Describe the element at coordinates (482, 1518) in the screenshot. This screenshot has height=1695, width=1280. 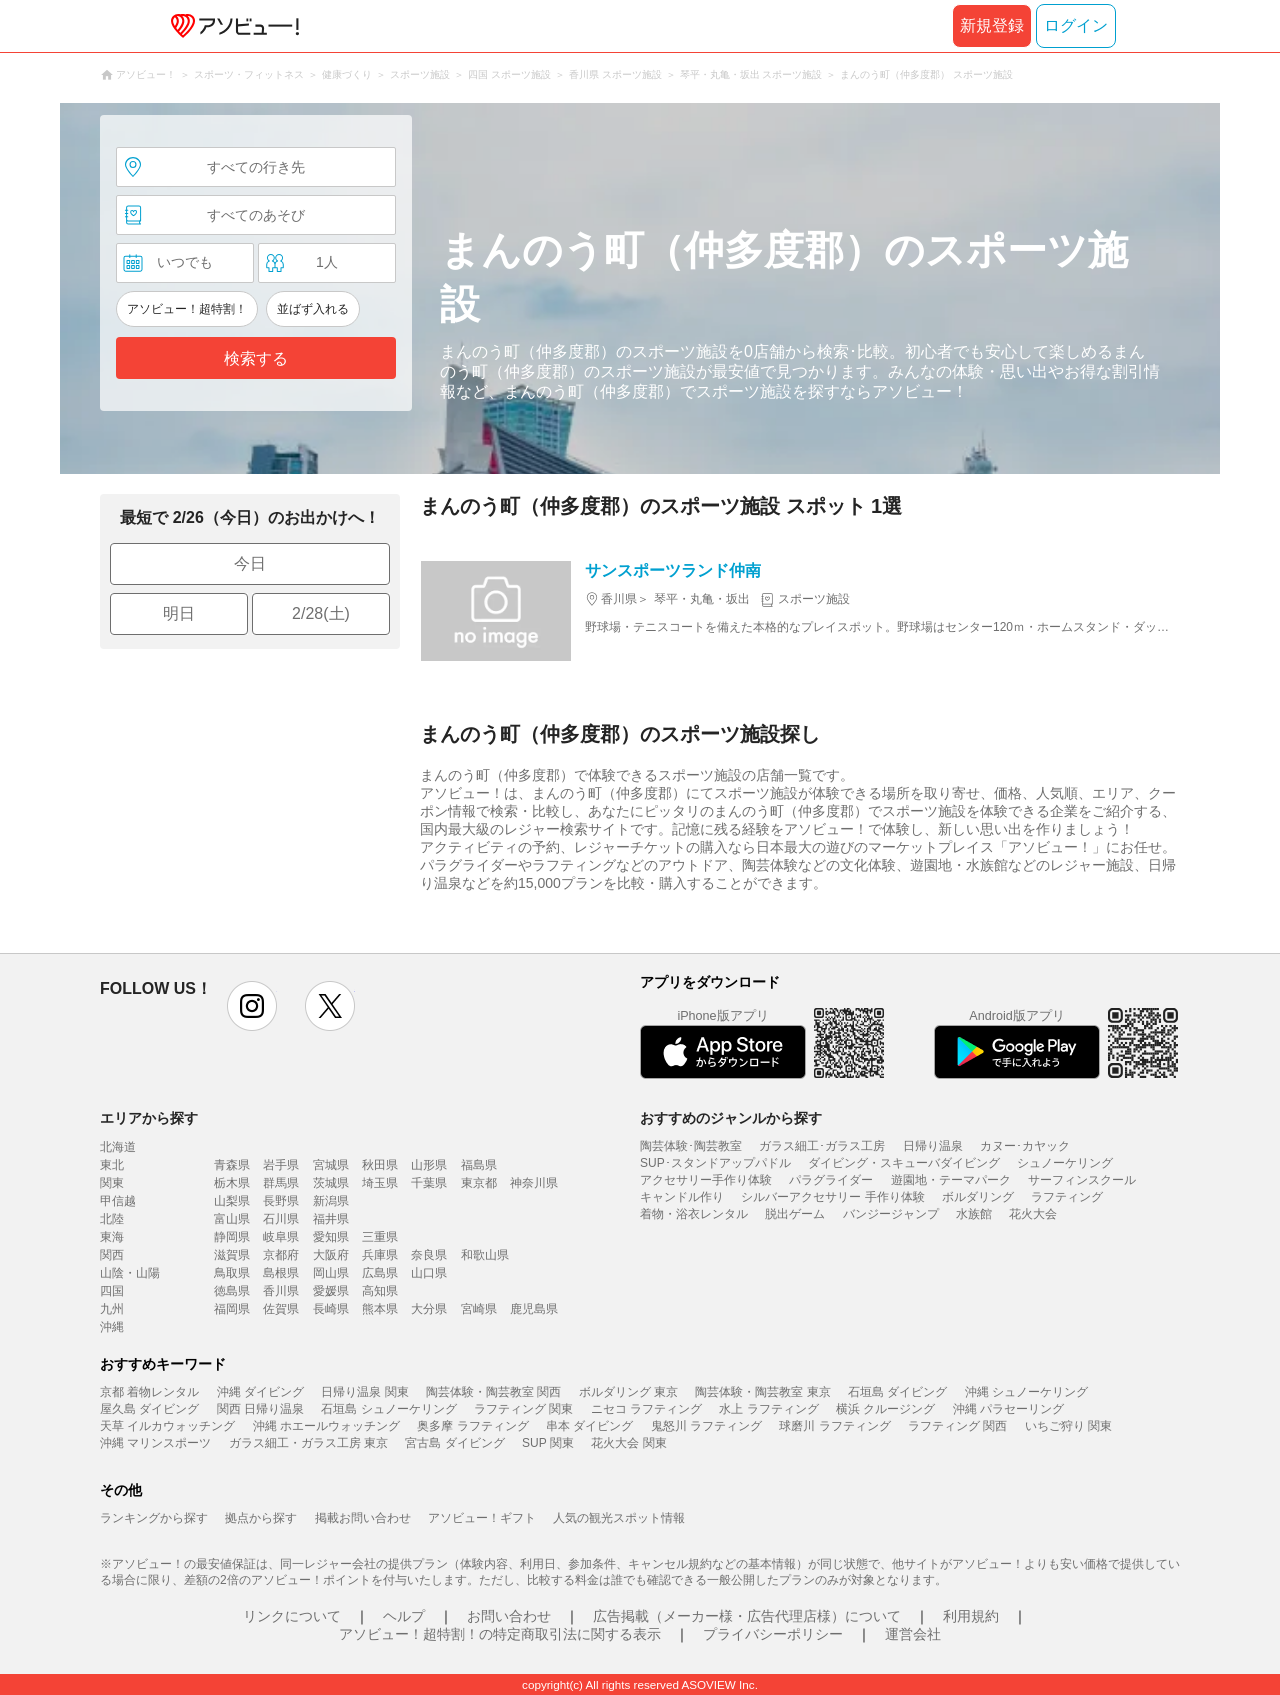
I see `アソビュー！ギフト` at that location.